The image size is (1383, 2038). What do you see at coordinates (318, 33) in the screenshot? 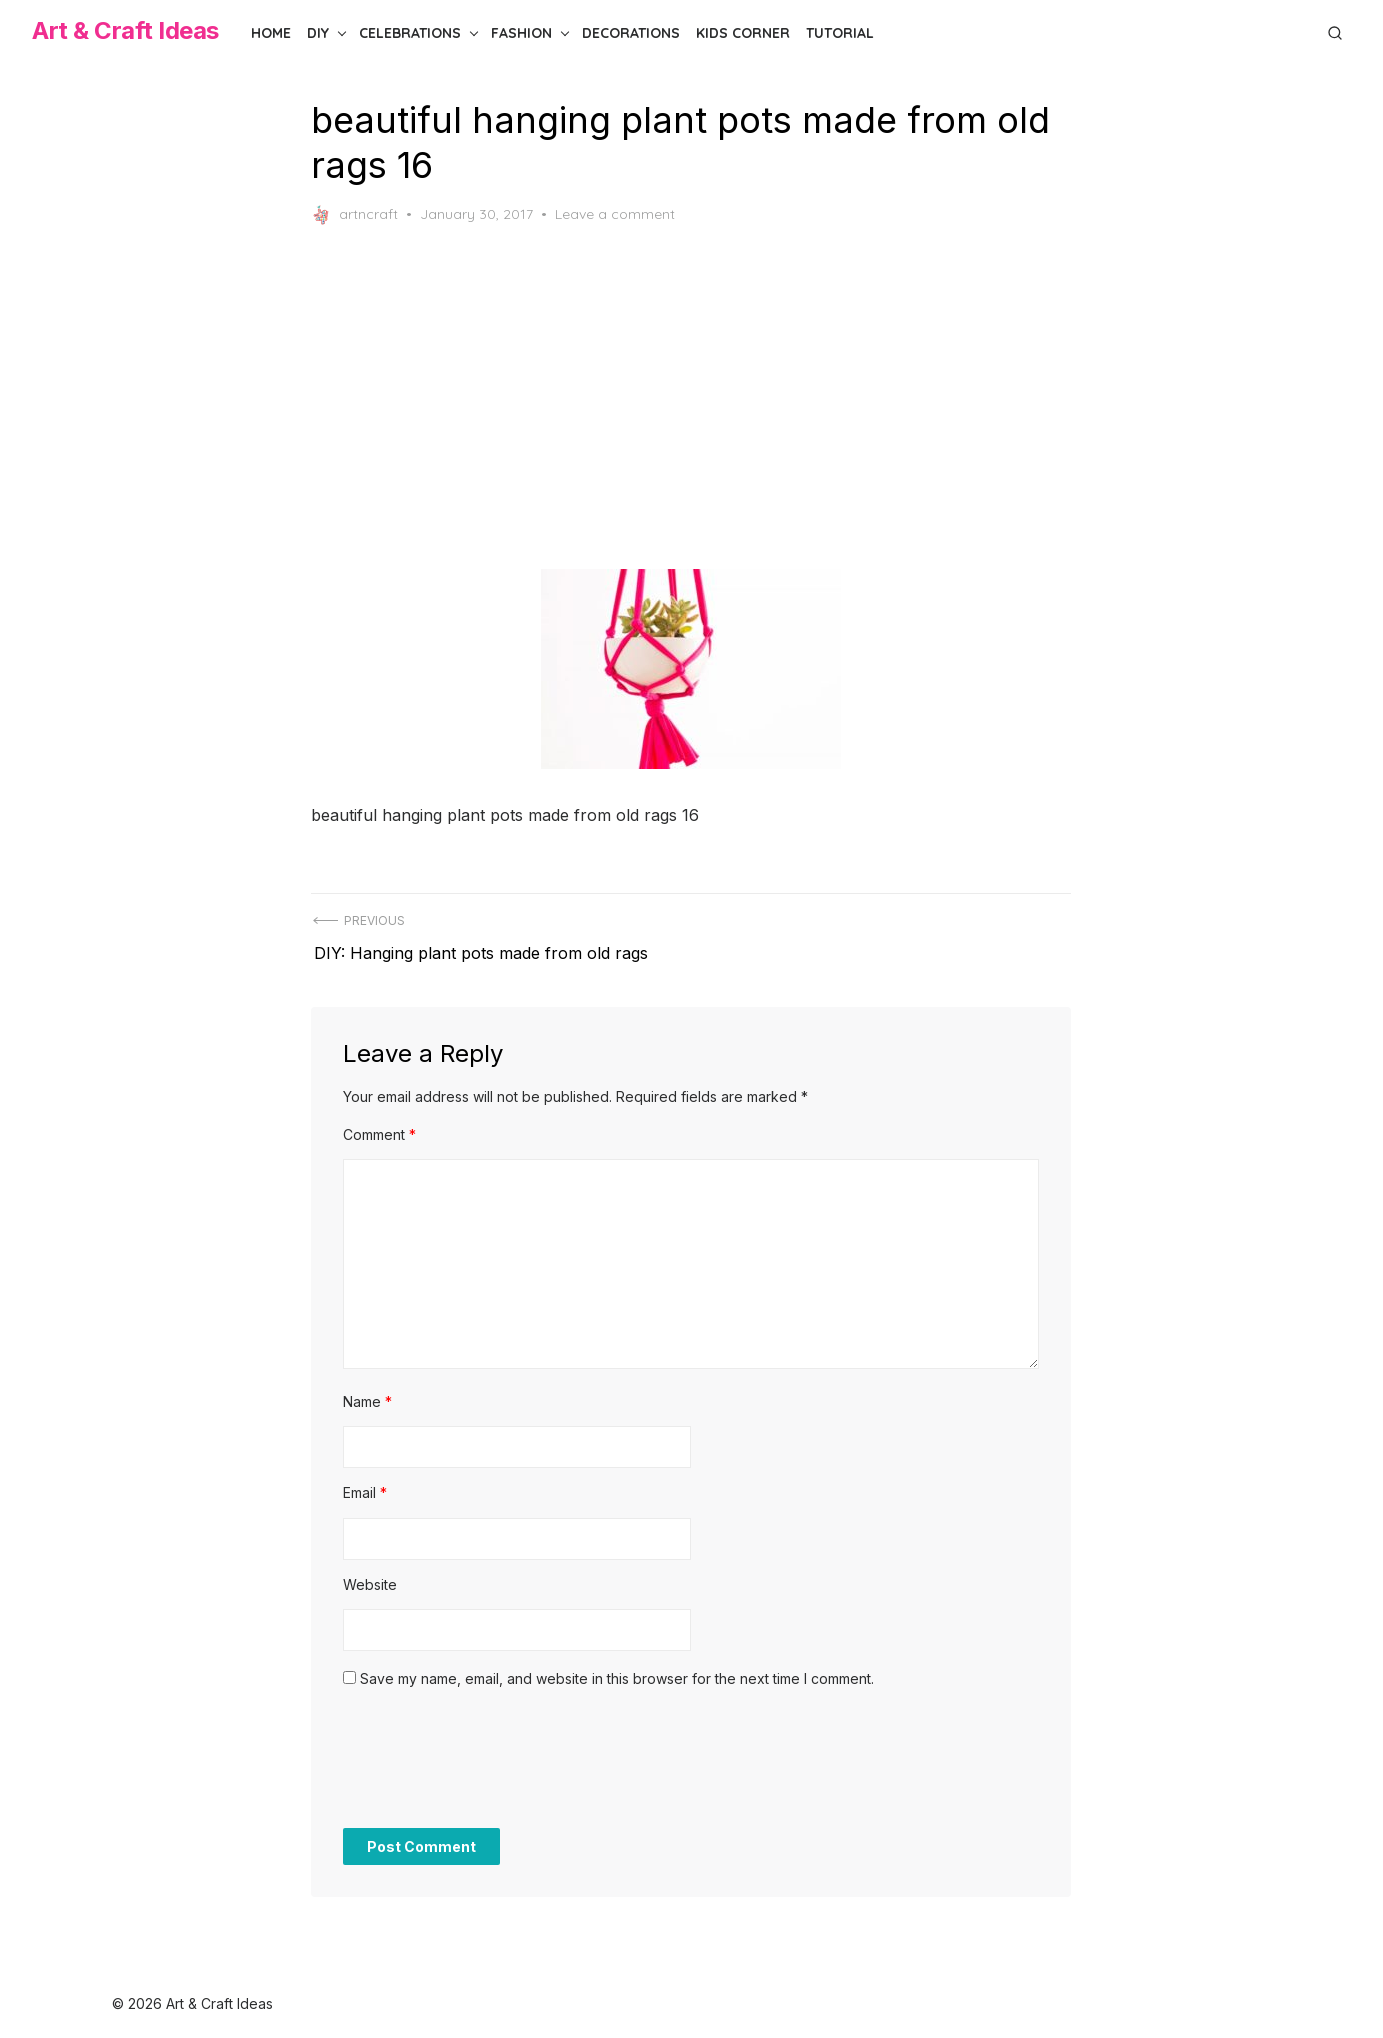
I see `DIY` at bounding box center [318, 33].